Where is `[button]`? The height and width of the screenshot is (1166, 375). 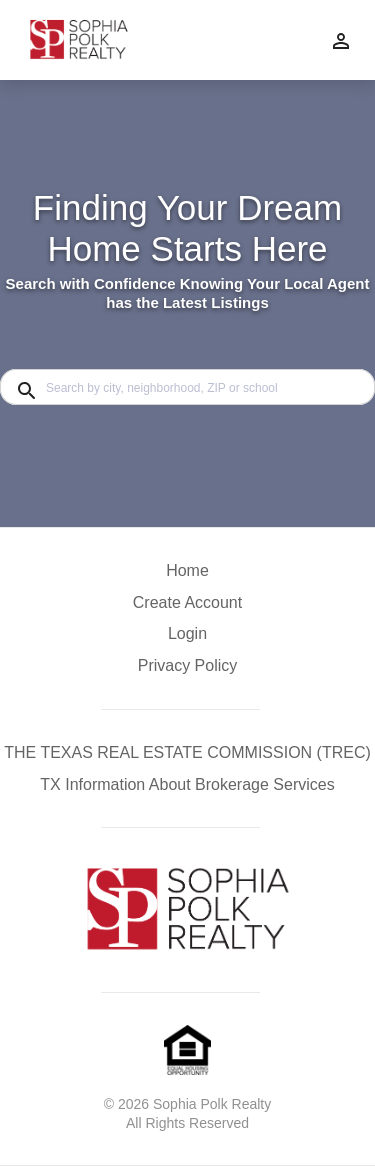 [button] is located at coordinates (187, 639).